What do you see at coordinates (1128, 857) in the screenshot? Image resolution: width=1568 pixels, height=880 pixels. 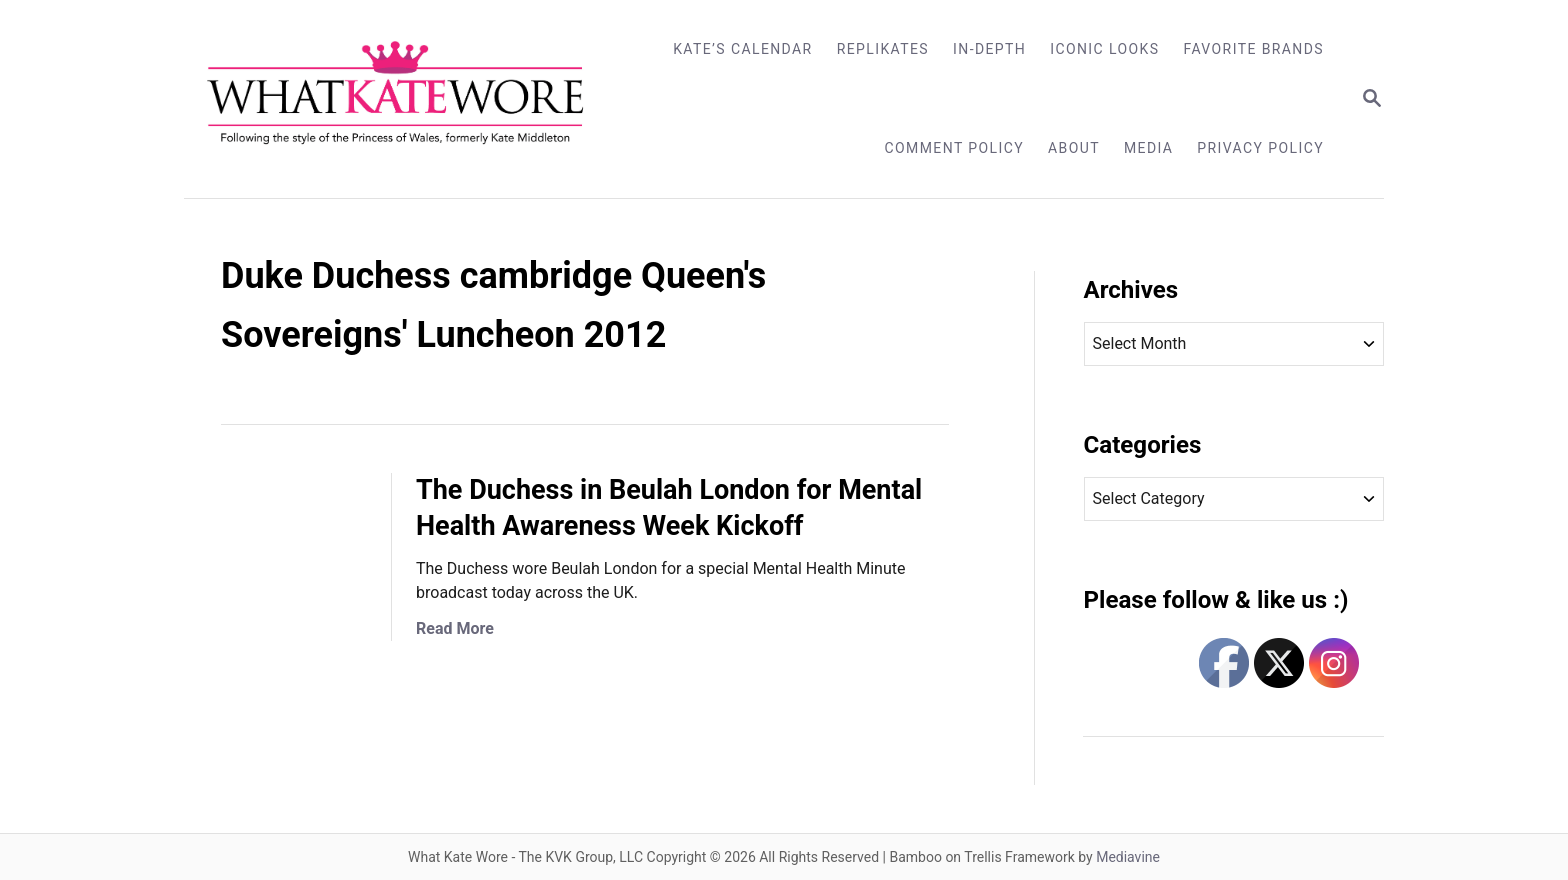 I see `Mediavine` at bounding box center [1128, 857].